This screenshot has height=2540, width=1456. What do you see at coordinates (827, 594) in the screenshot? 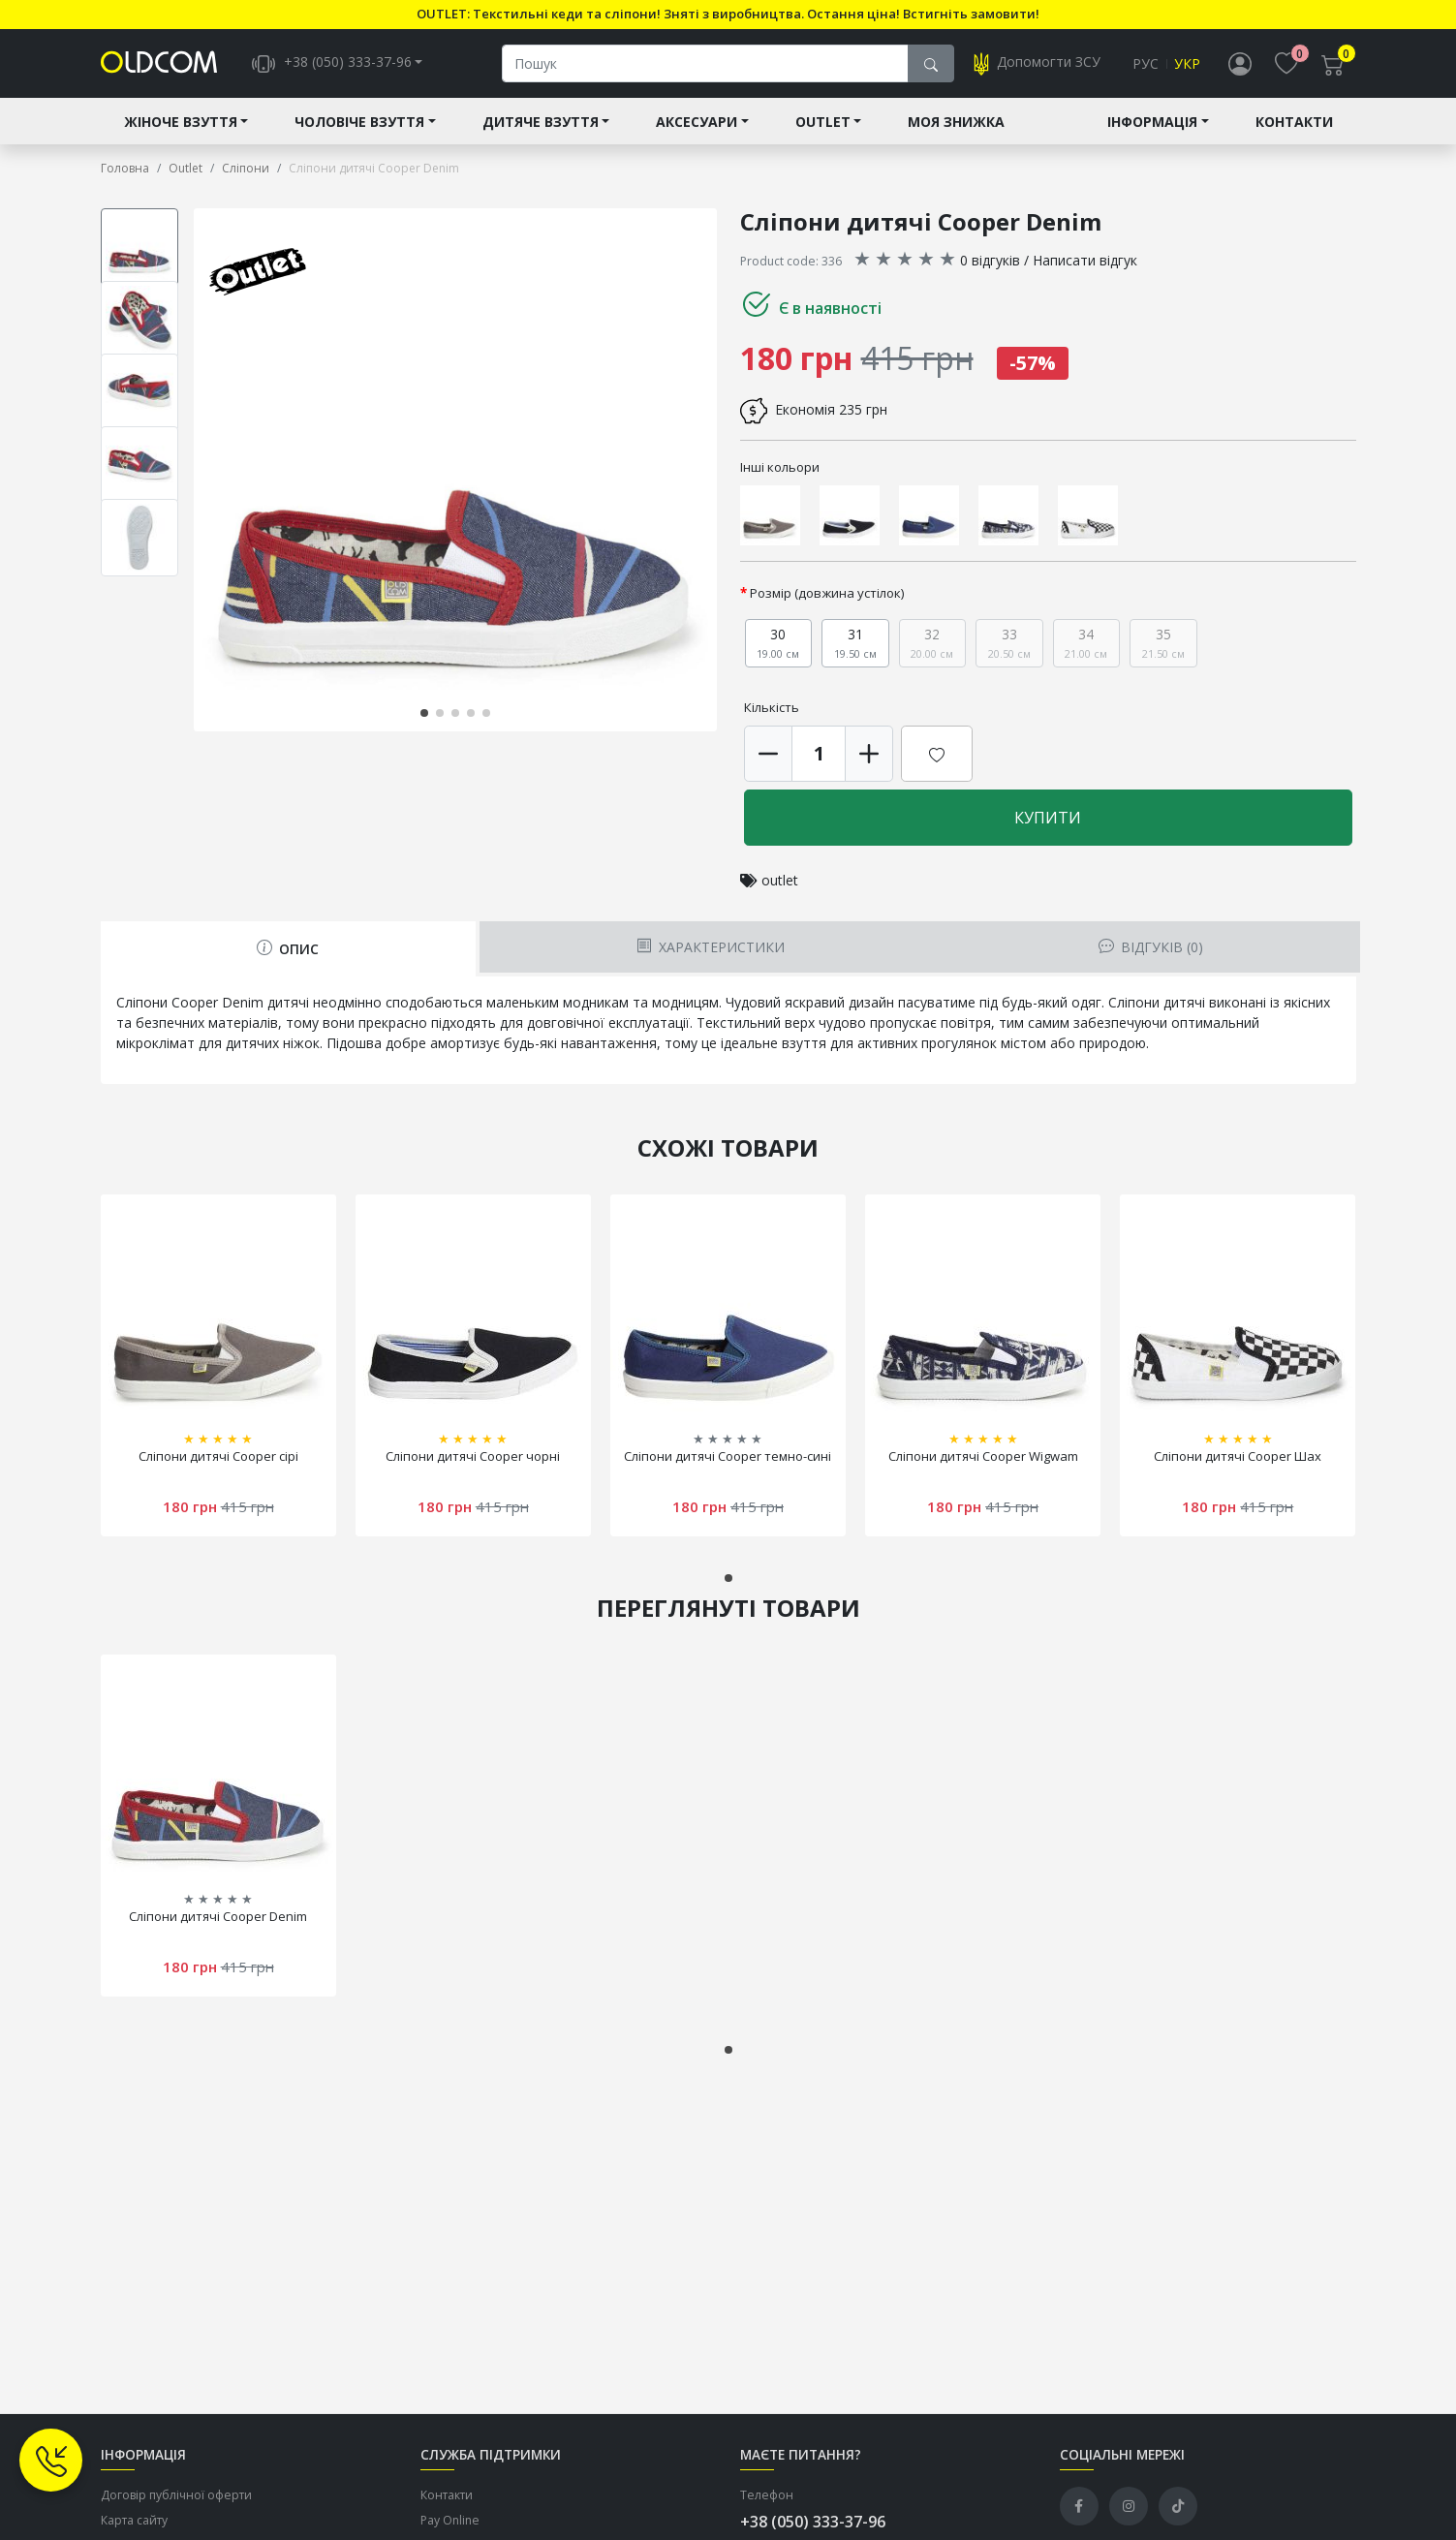
I see `Розмір (довжина устілок)` at bounding box center [827, 594].